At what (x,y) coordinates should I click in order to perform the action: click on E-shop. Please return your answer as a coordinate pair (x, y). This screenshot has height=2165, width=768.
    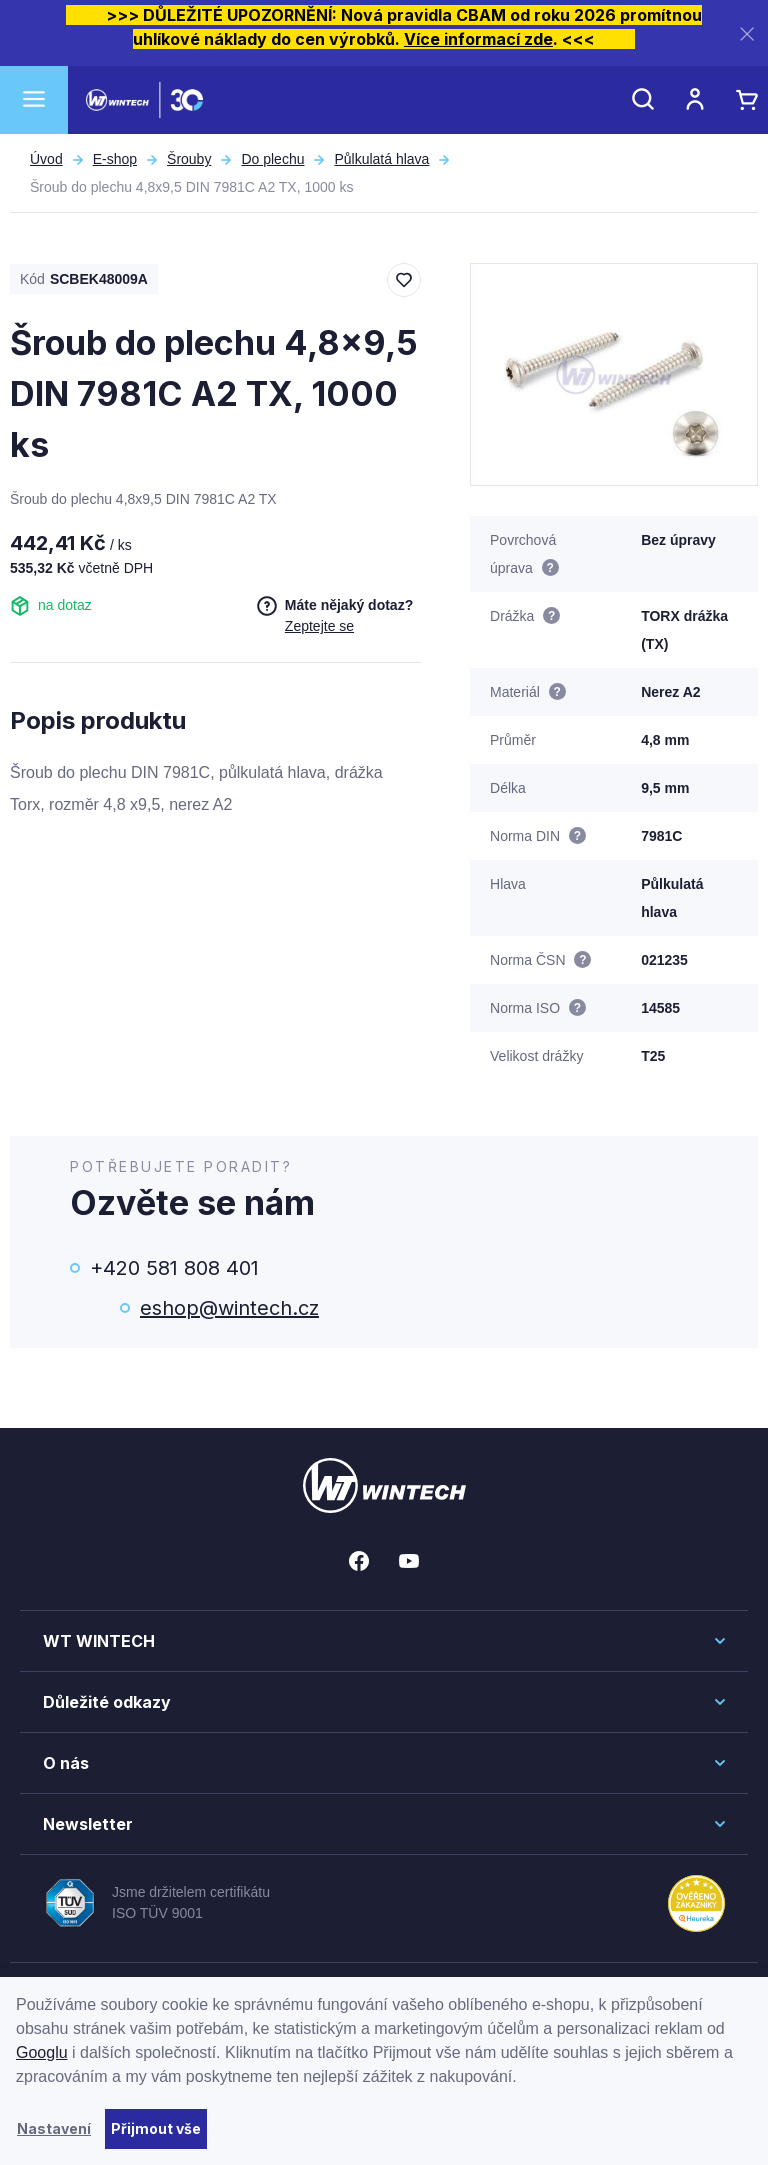
    Looking at the image, I should click on (115, 159).